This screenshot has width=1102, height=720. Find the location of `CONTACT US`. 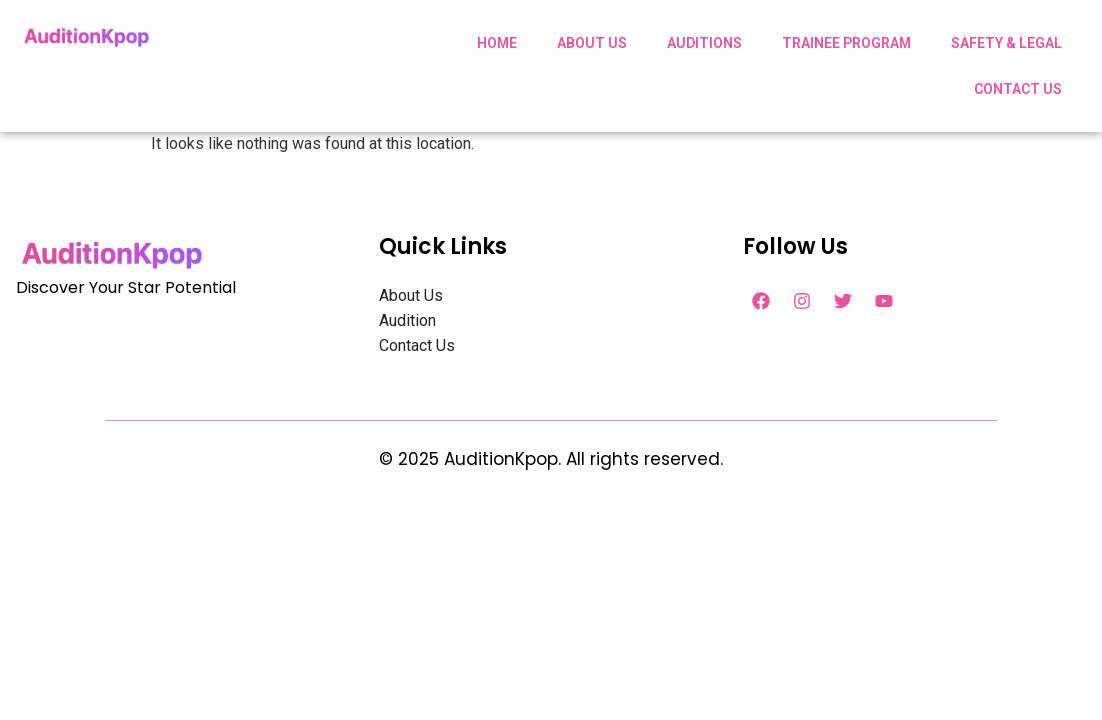

CONTACT US is located at coordinates (1018, 89).